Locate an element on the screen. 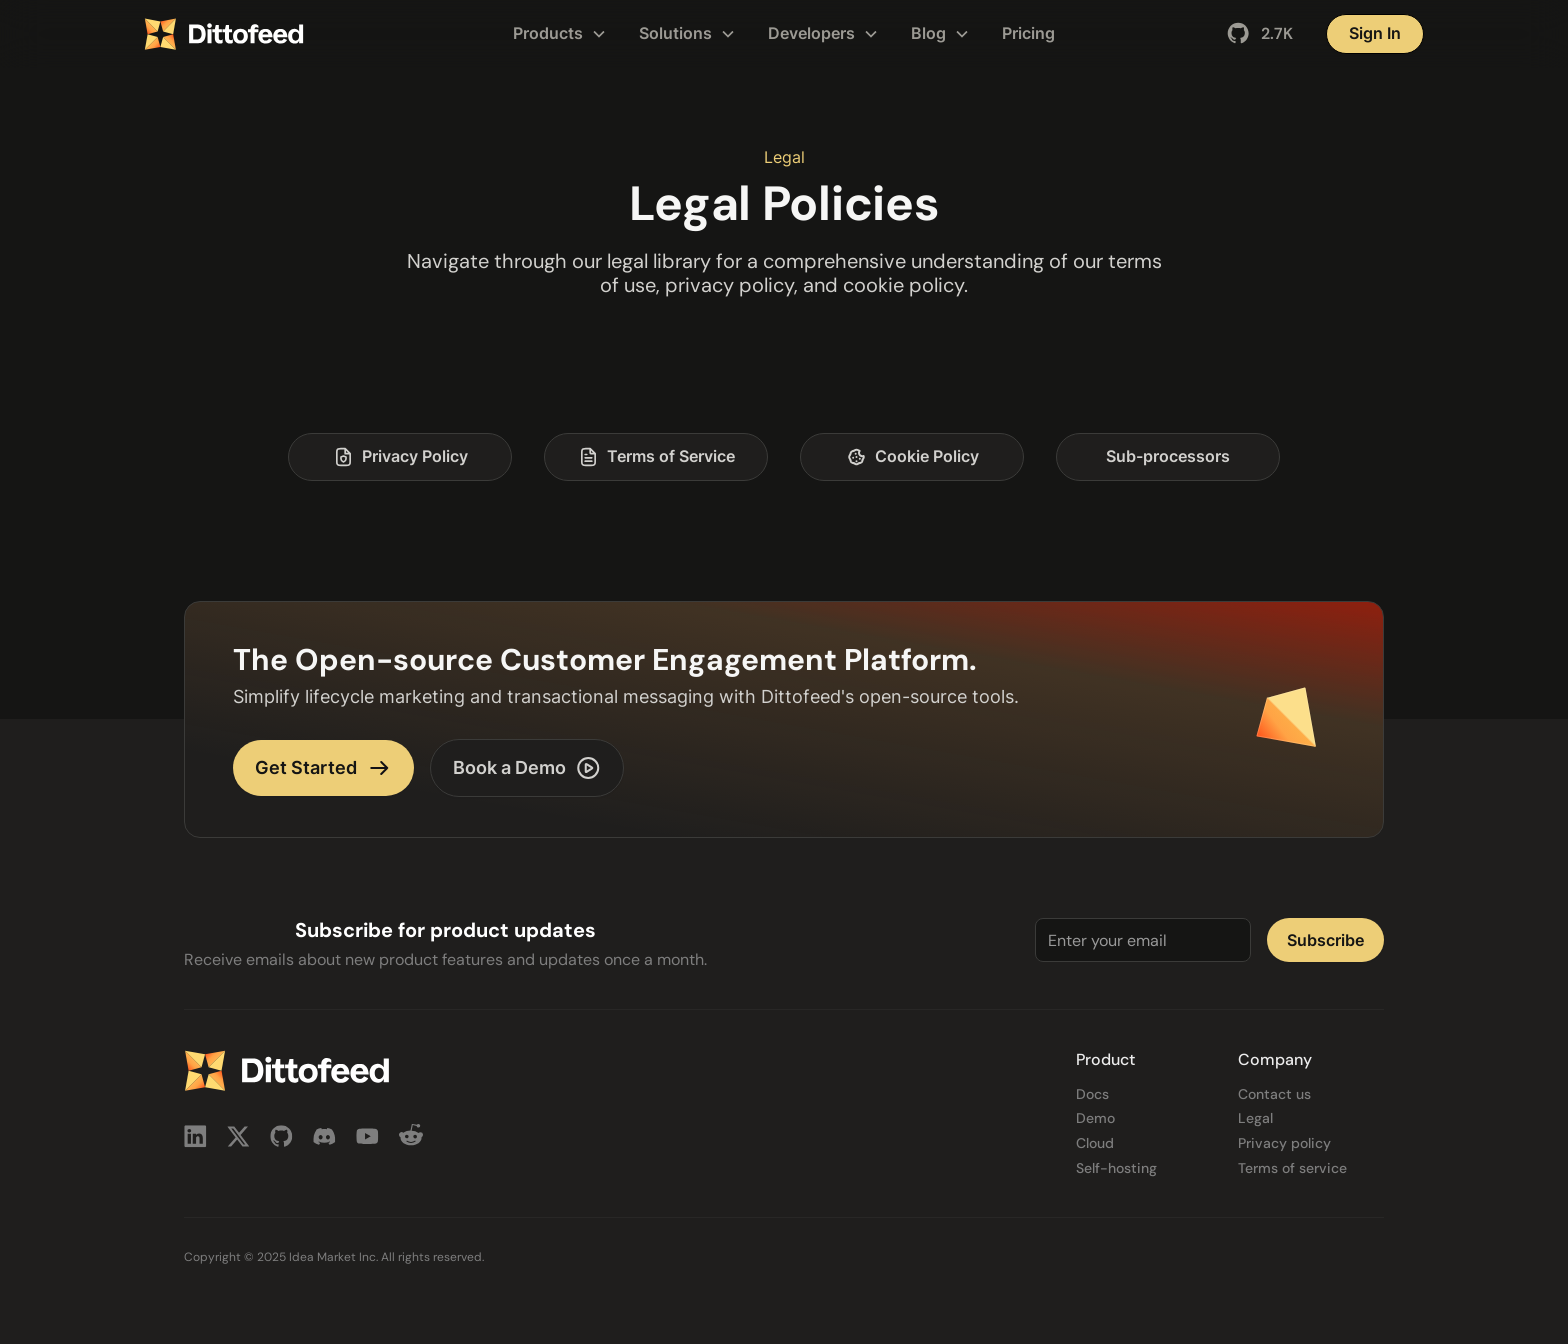 This screenshot has width=1568, height=1344. Privacy policy is located at coordinates (1284, 1143).